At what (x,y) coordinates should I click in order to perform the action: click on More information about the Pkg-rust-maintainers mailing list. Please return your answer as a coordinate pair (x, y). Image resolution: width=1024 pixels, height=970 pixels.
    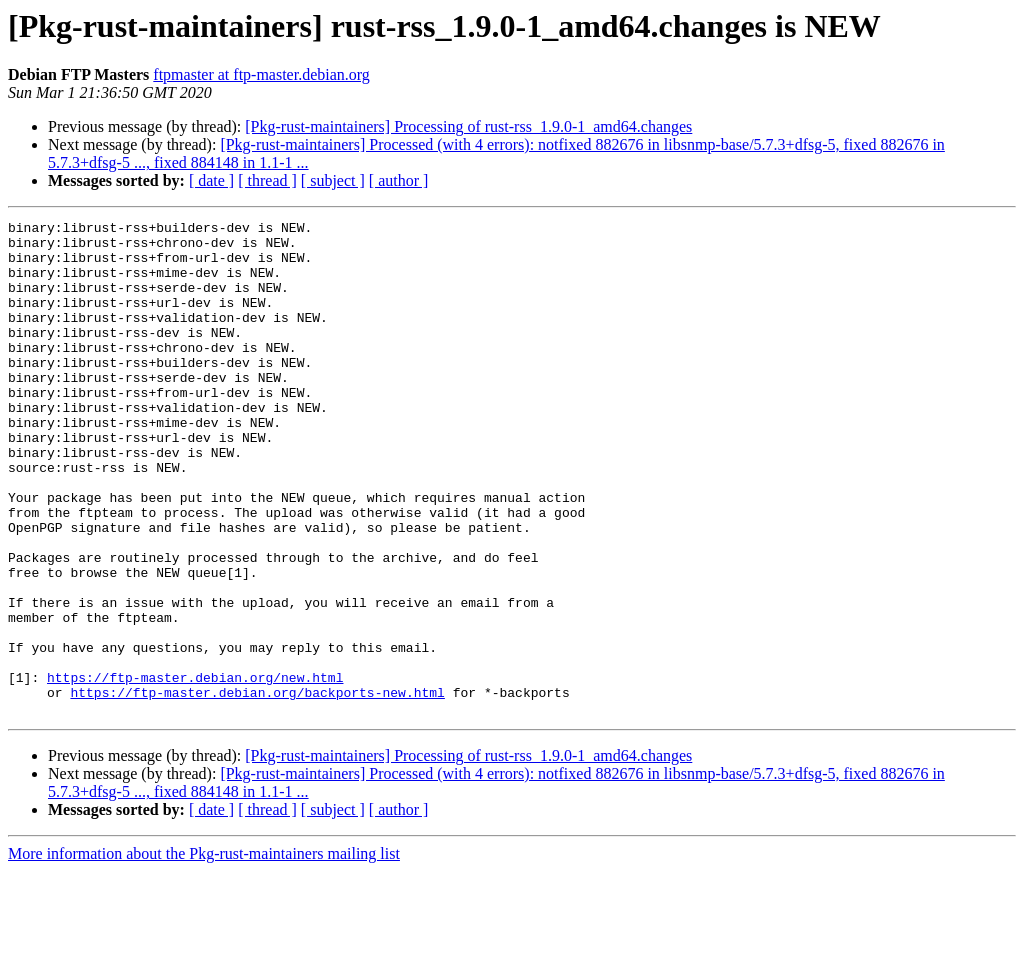
    Looking at the image, I should click on (204, 952).